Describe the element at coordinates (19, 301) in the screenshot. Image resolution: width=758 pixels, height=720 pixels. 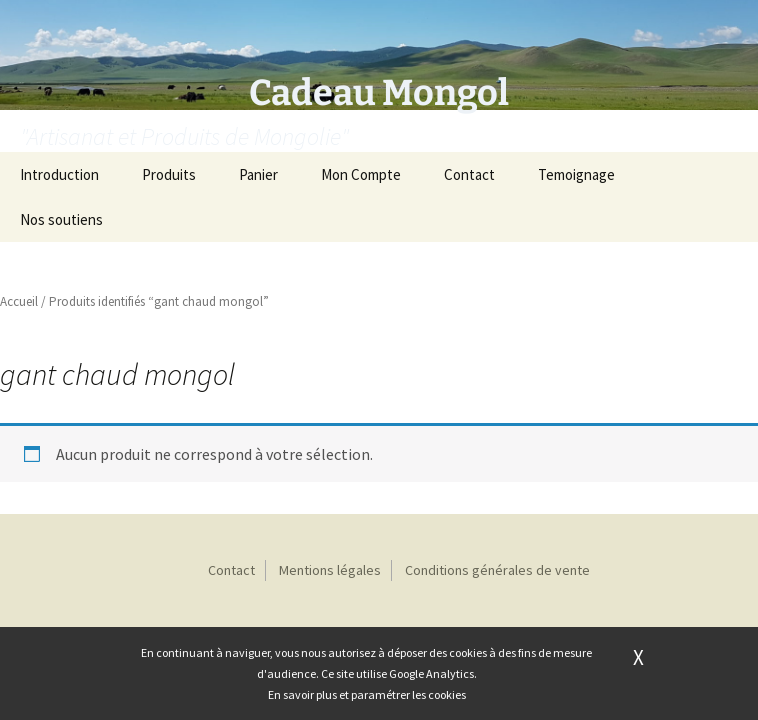
I see `Accueil` at that location.